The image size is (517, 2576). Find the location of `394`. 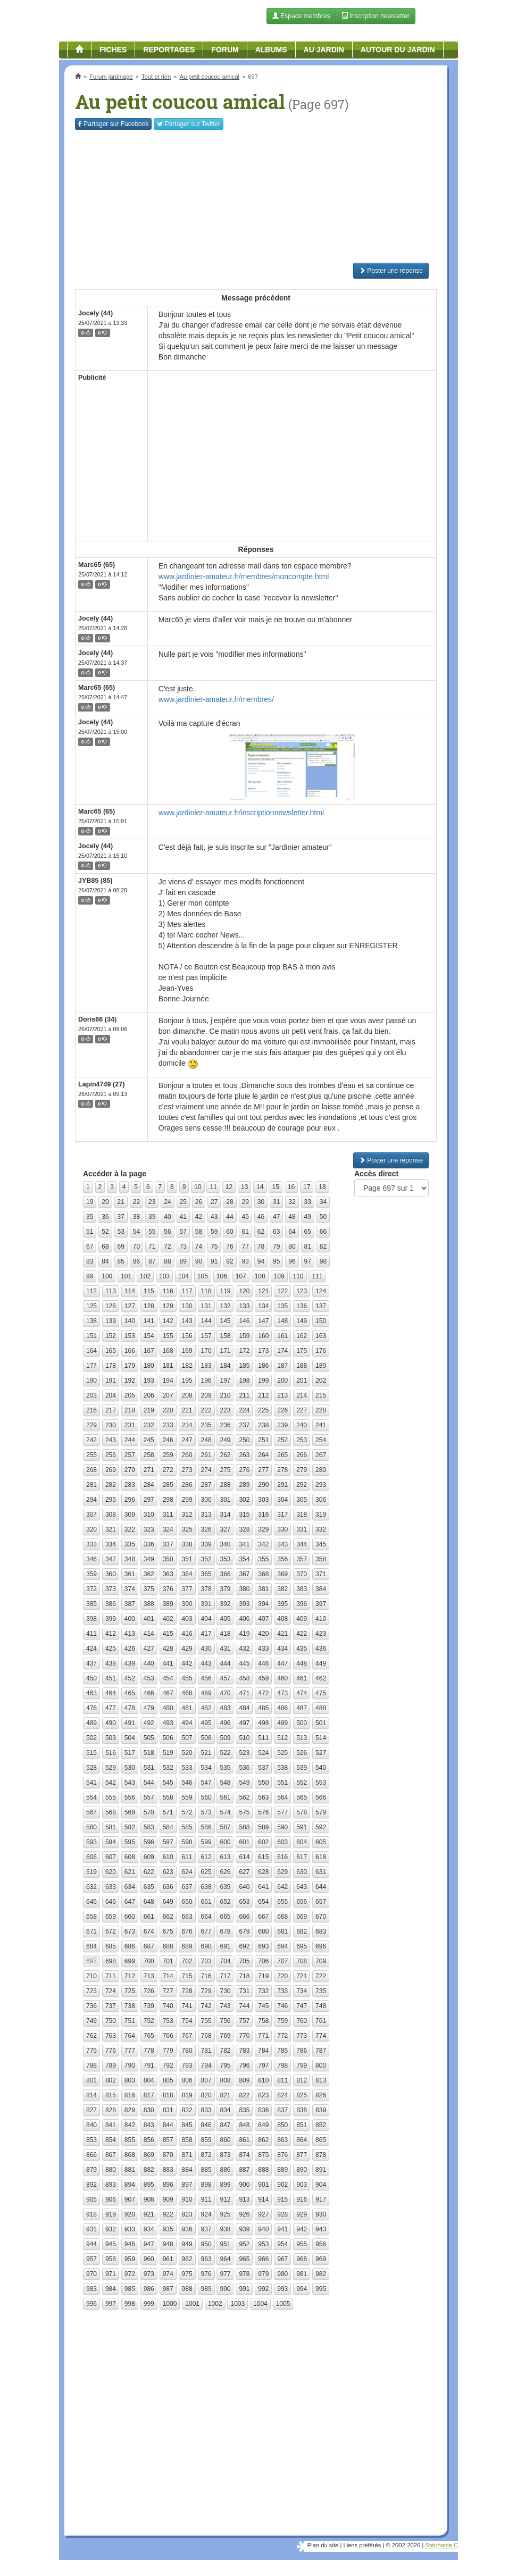

394 is located at coordinates (263, 1604).